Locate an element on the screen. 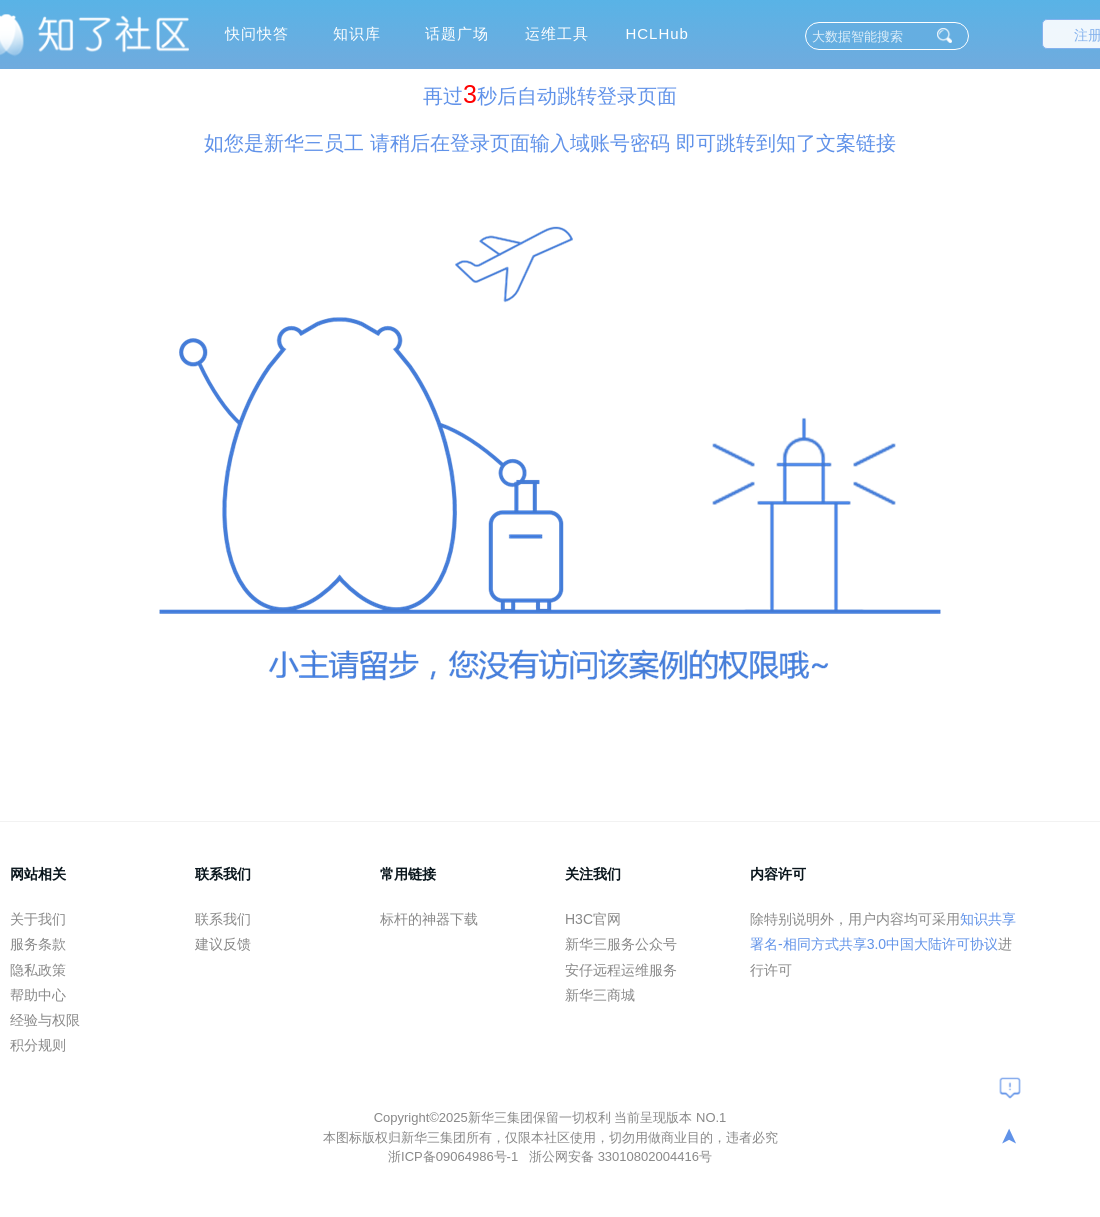 This screenshot has height=1217, width=1100. HCLHub is located at coordinates (657, 33).